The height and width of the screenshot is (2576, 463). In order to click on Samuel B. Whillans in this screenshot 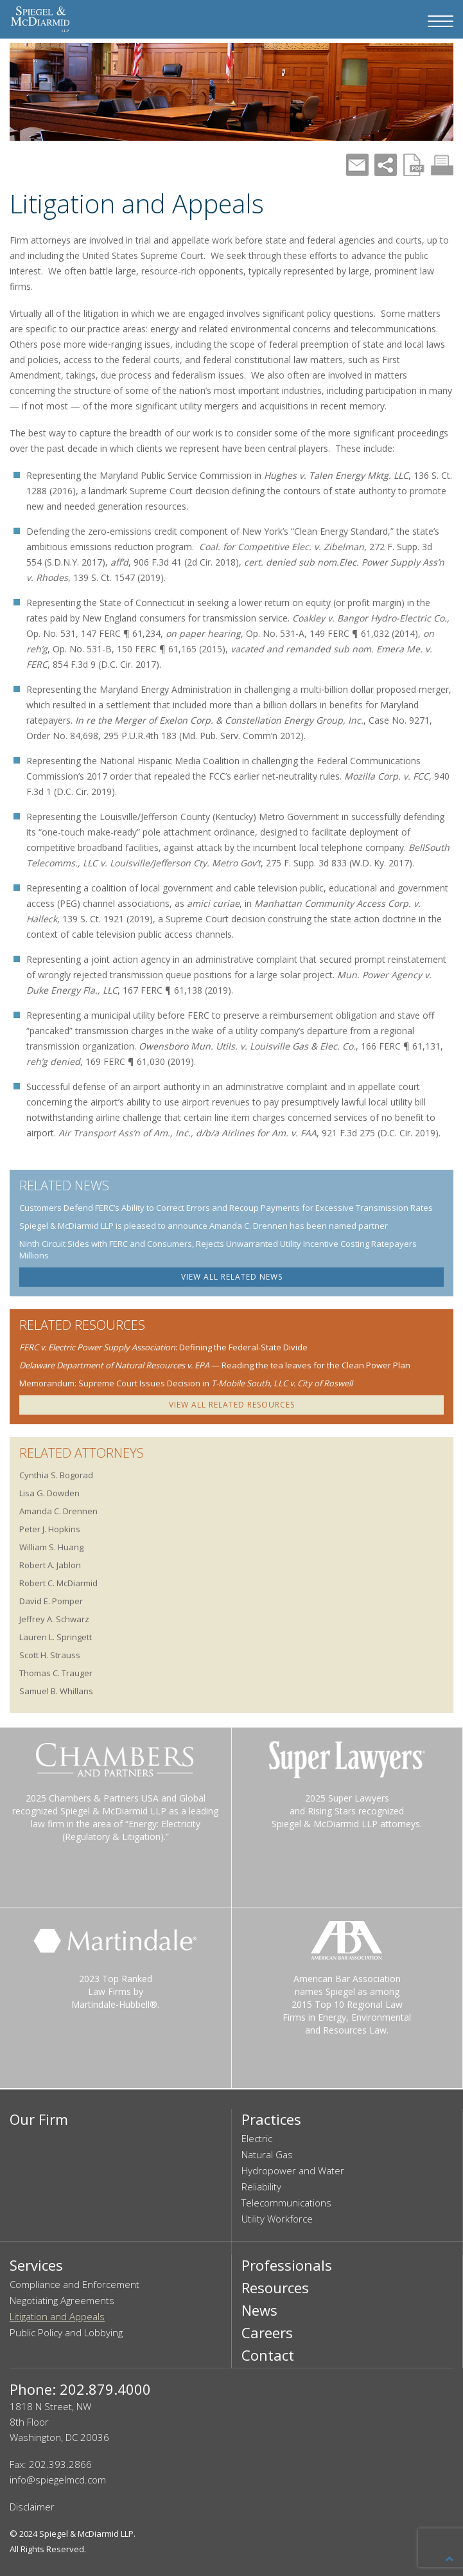, I will do `click(56, 1691)`.